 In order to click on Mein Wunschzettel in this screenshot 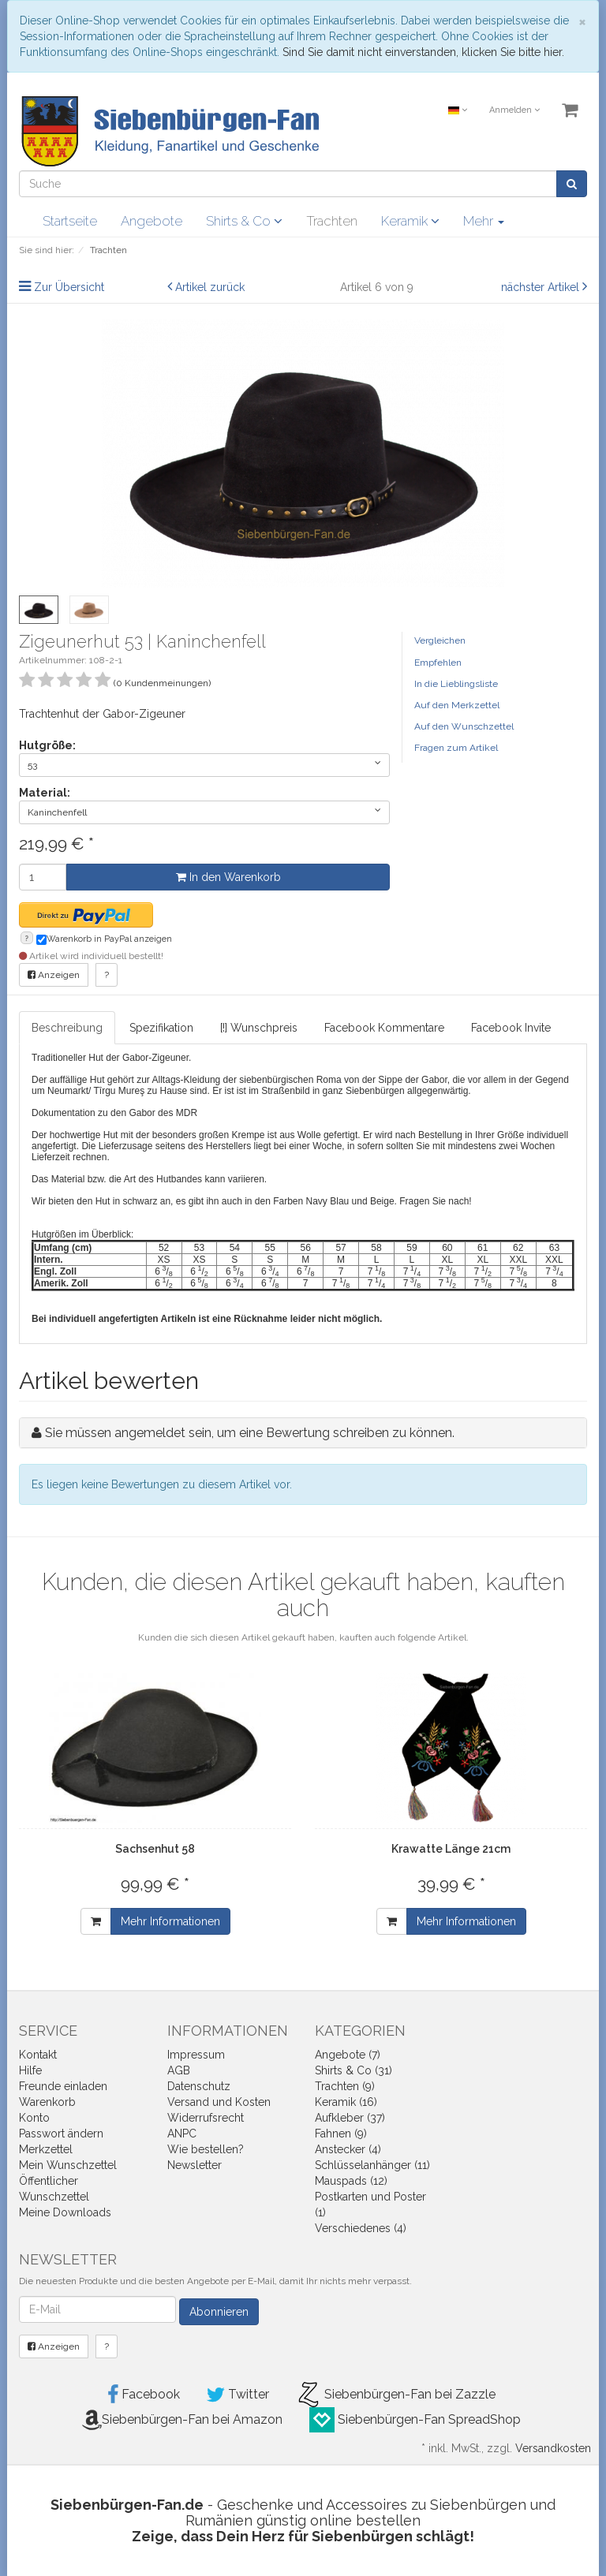, I will do `click(68, 2165)`.